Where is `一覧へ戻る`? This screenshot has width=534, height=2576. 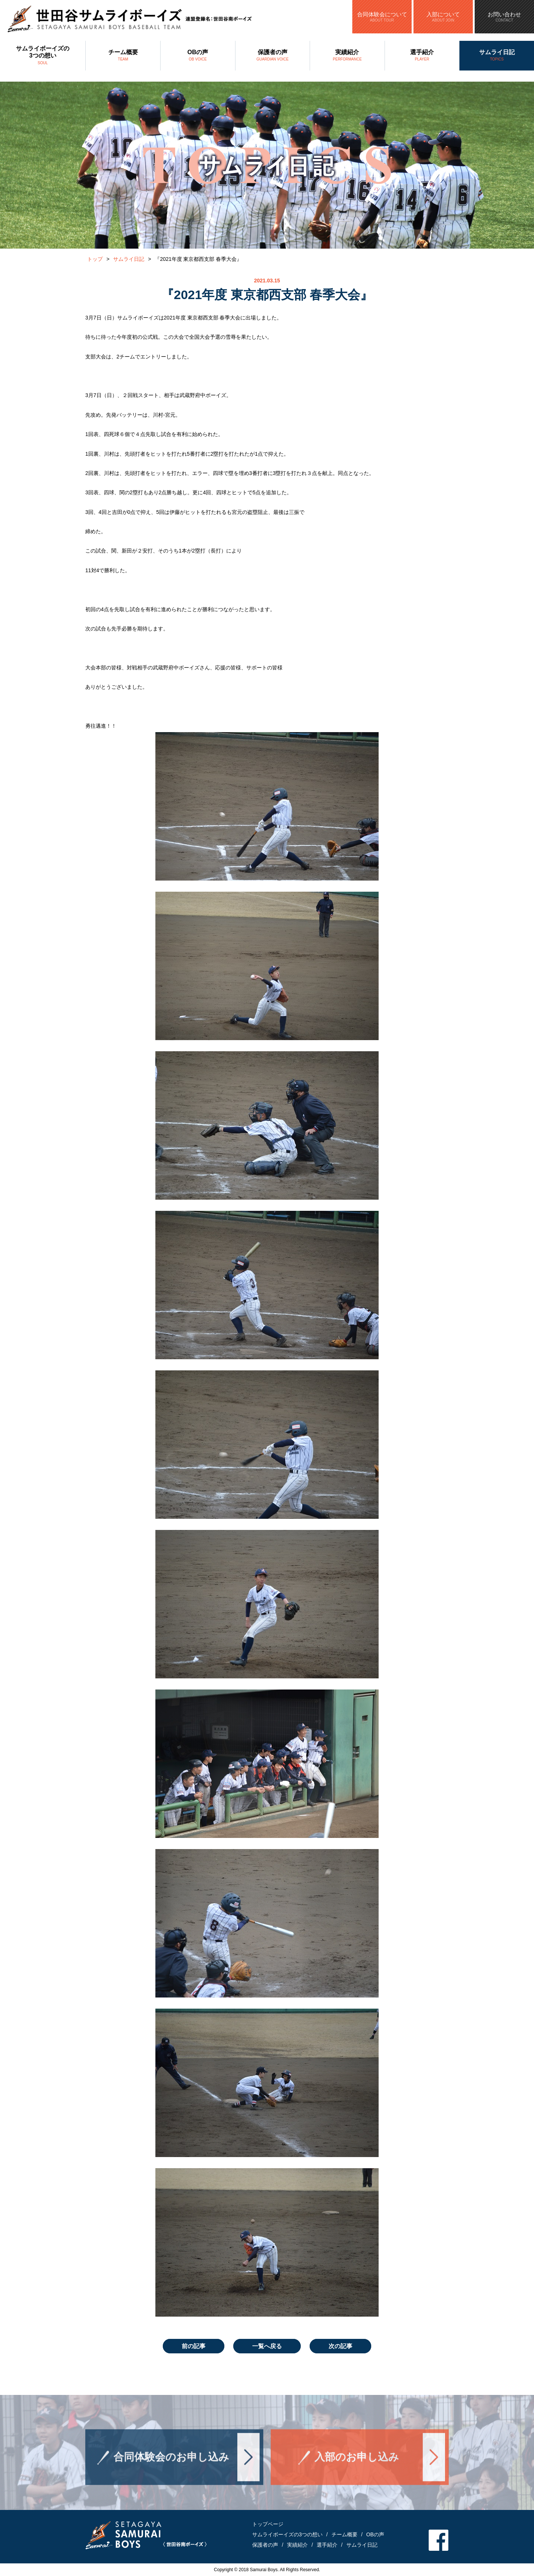
一覧へ戻る is located at coordinates (267, 2346).